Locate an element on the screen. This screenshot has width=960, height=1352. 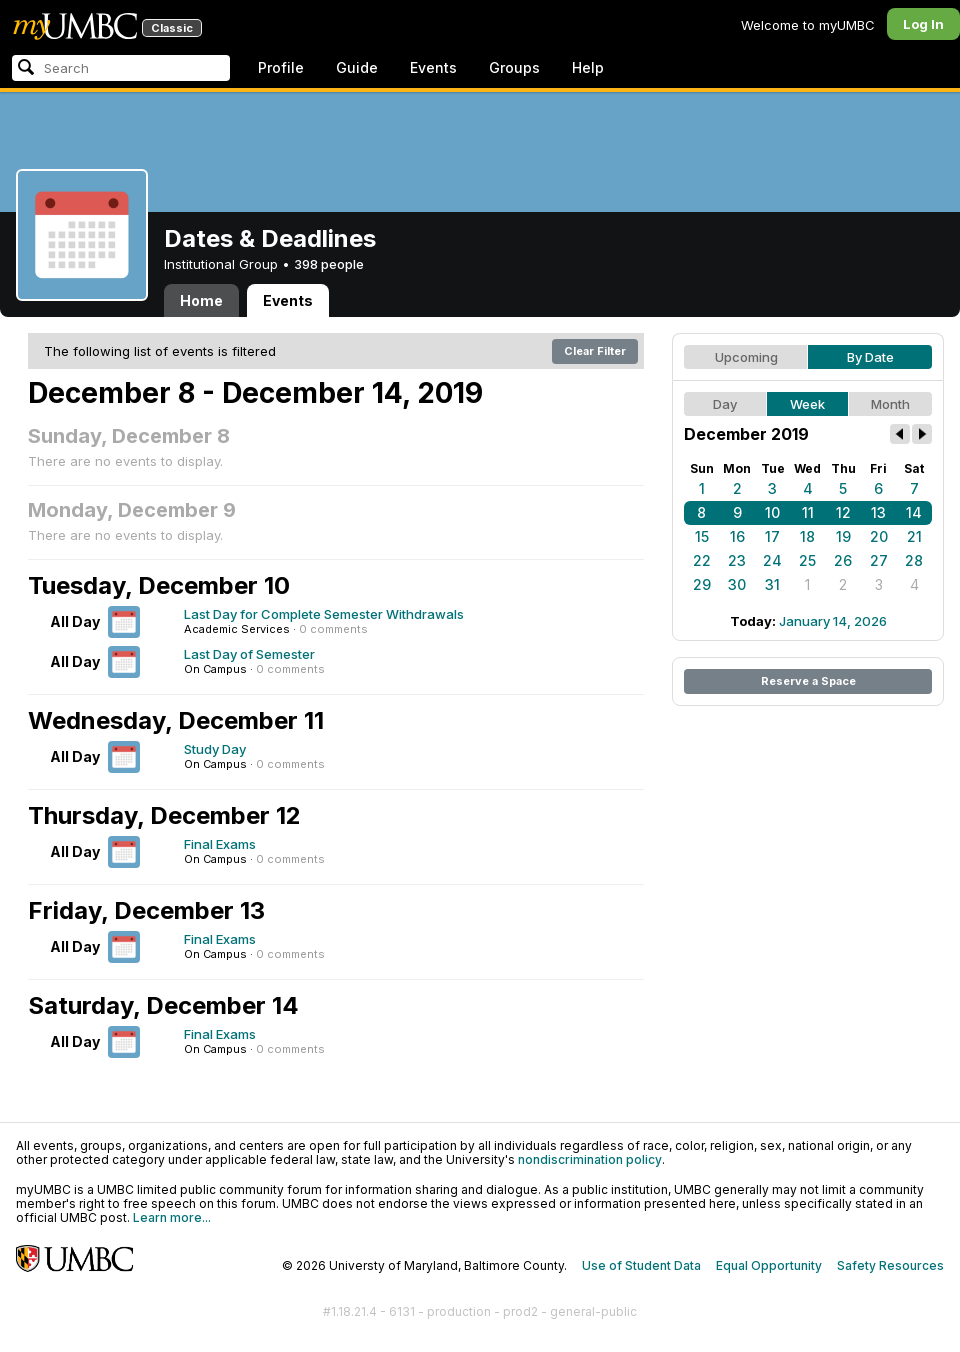
Clear Filter is located at coordinates (595, 351).